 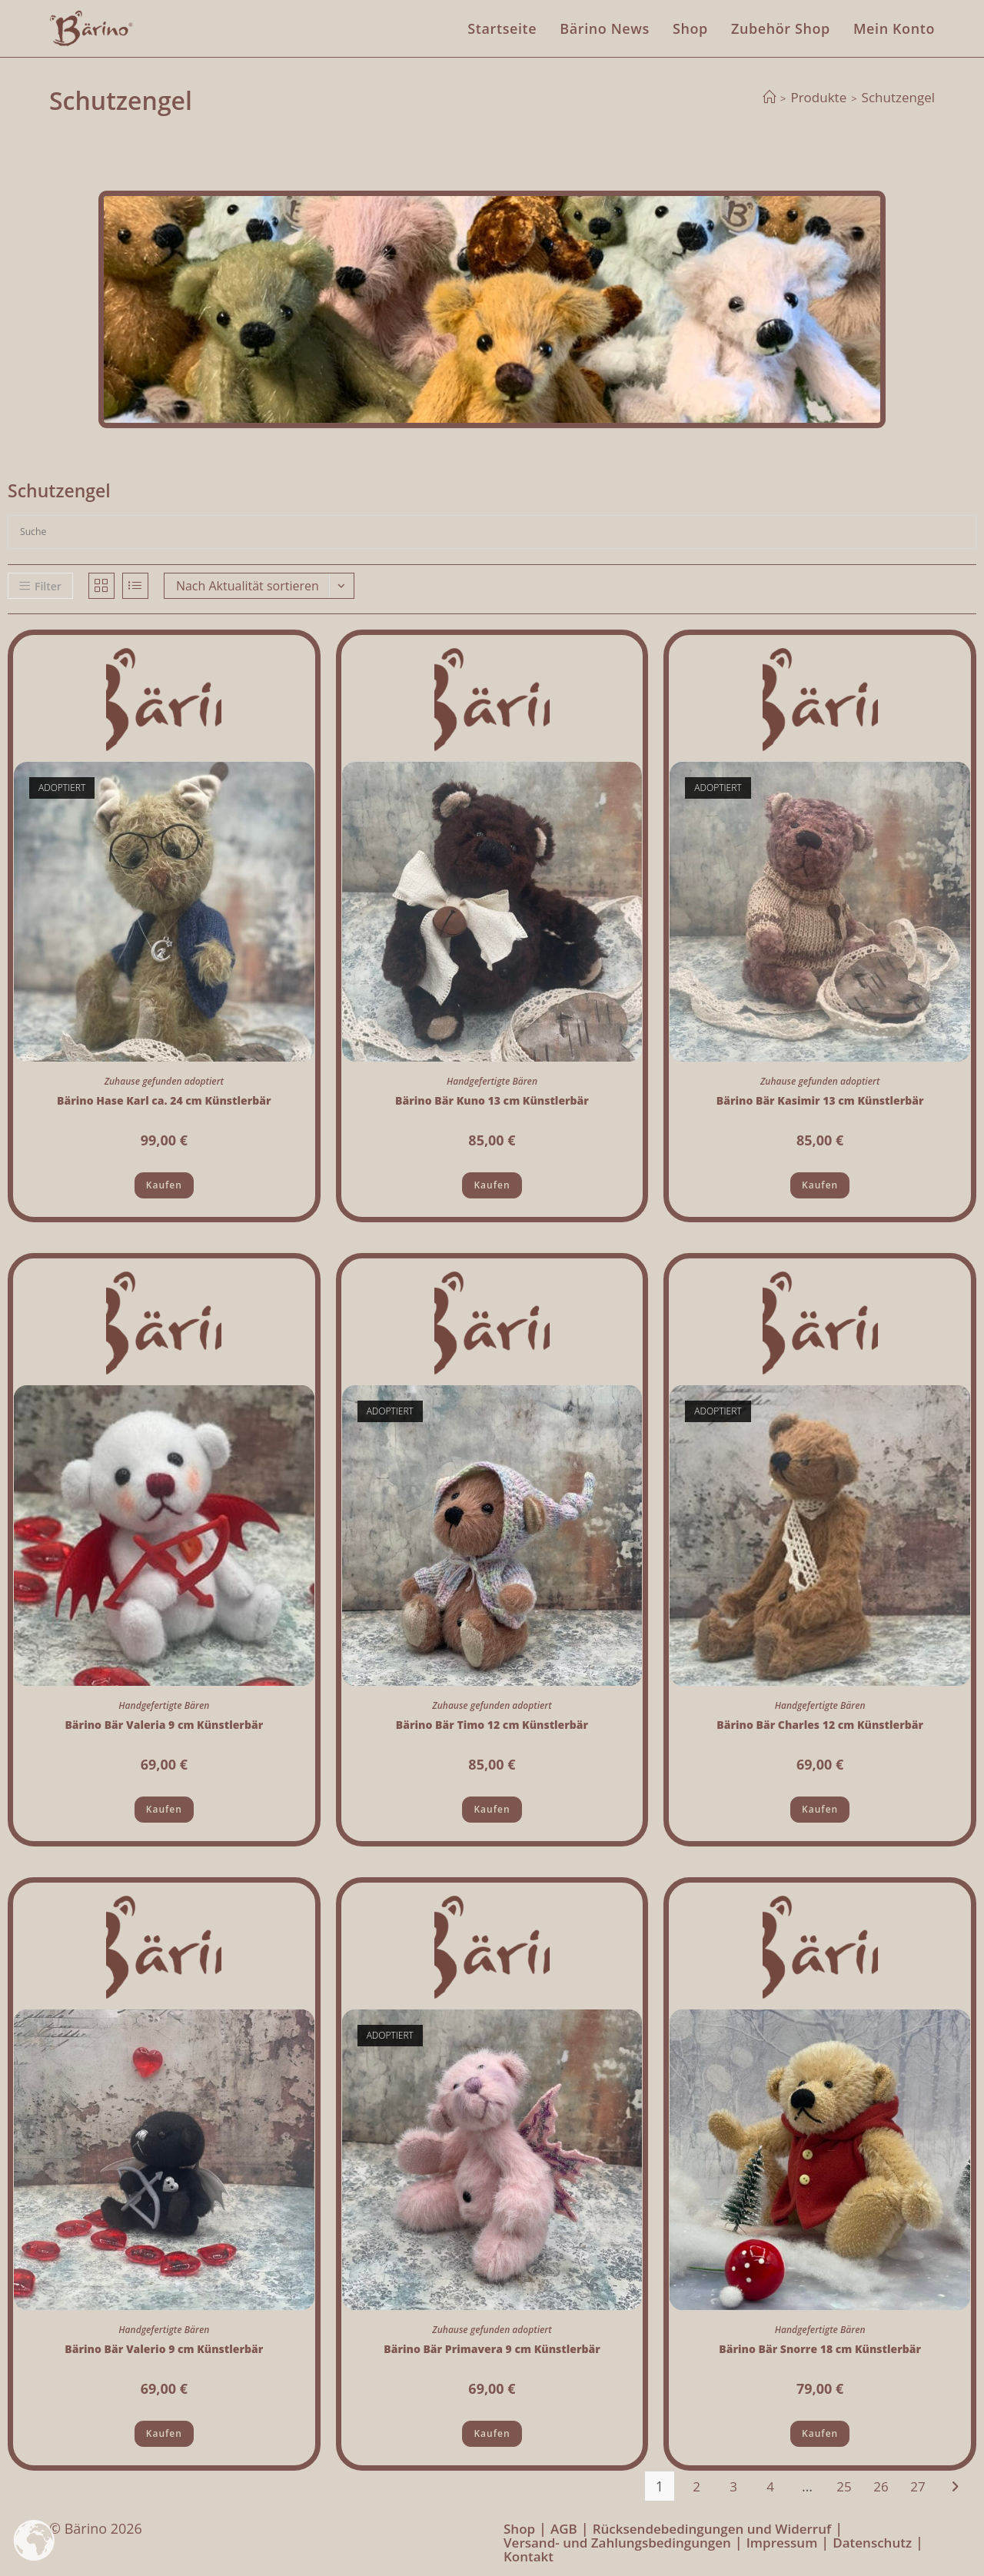 I want to click on 25 [Seite 25], so click(x=843, y=2486).